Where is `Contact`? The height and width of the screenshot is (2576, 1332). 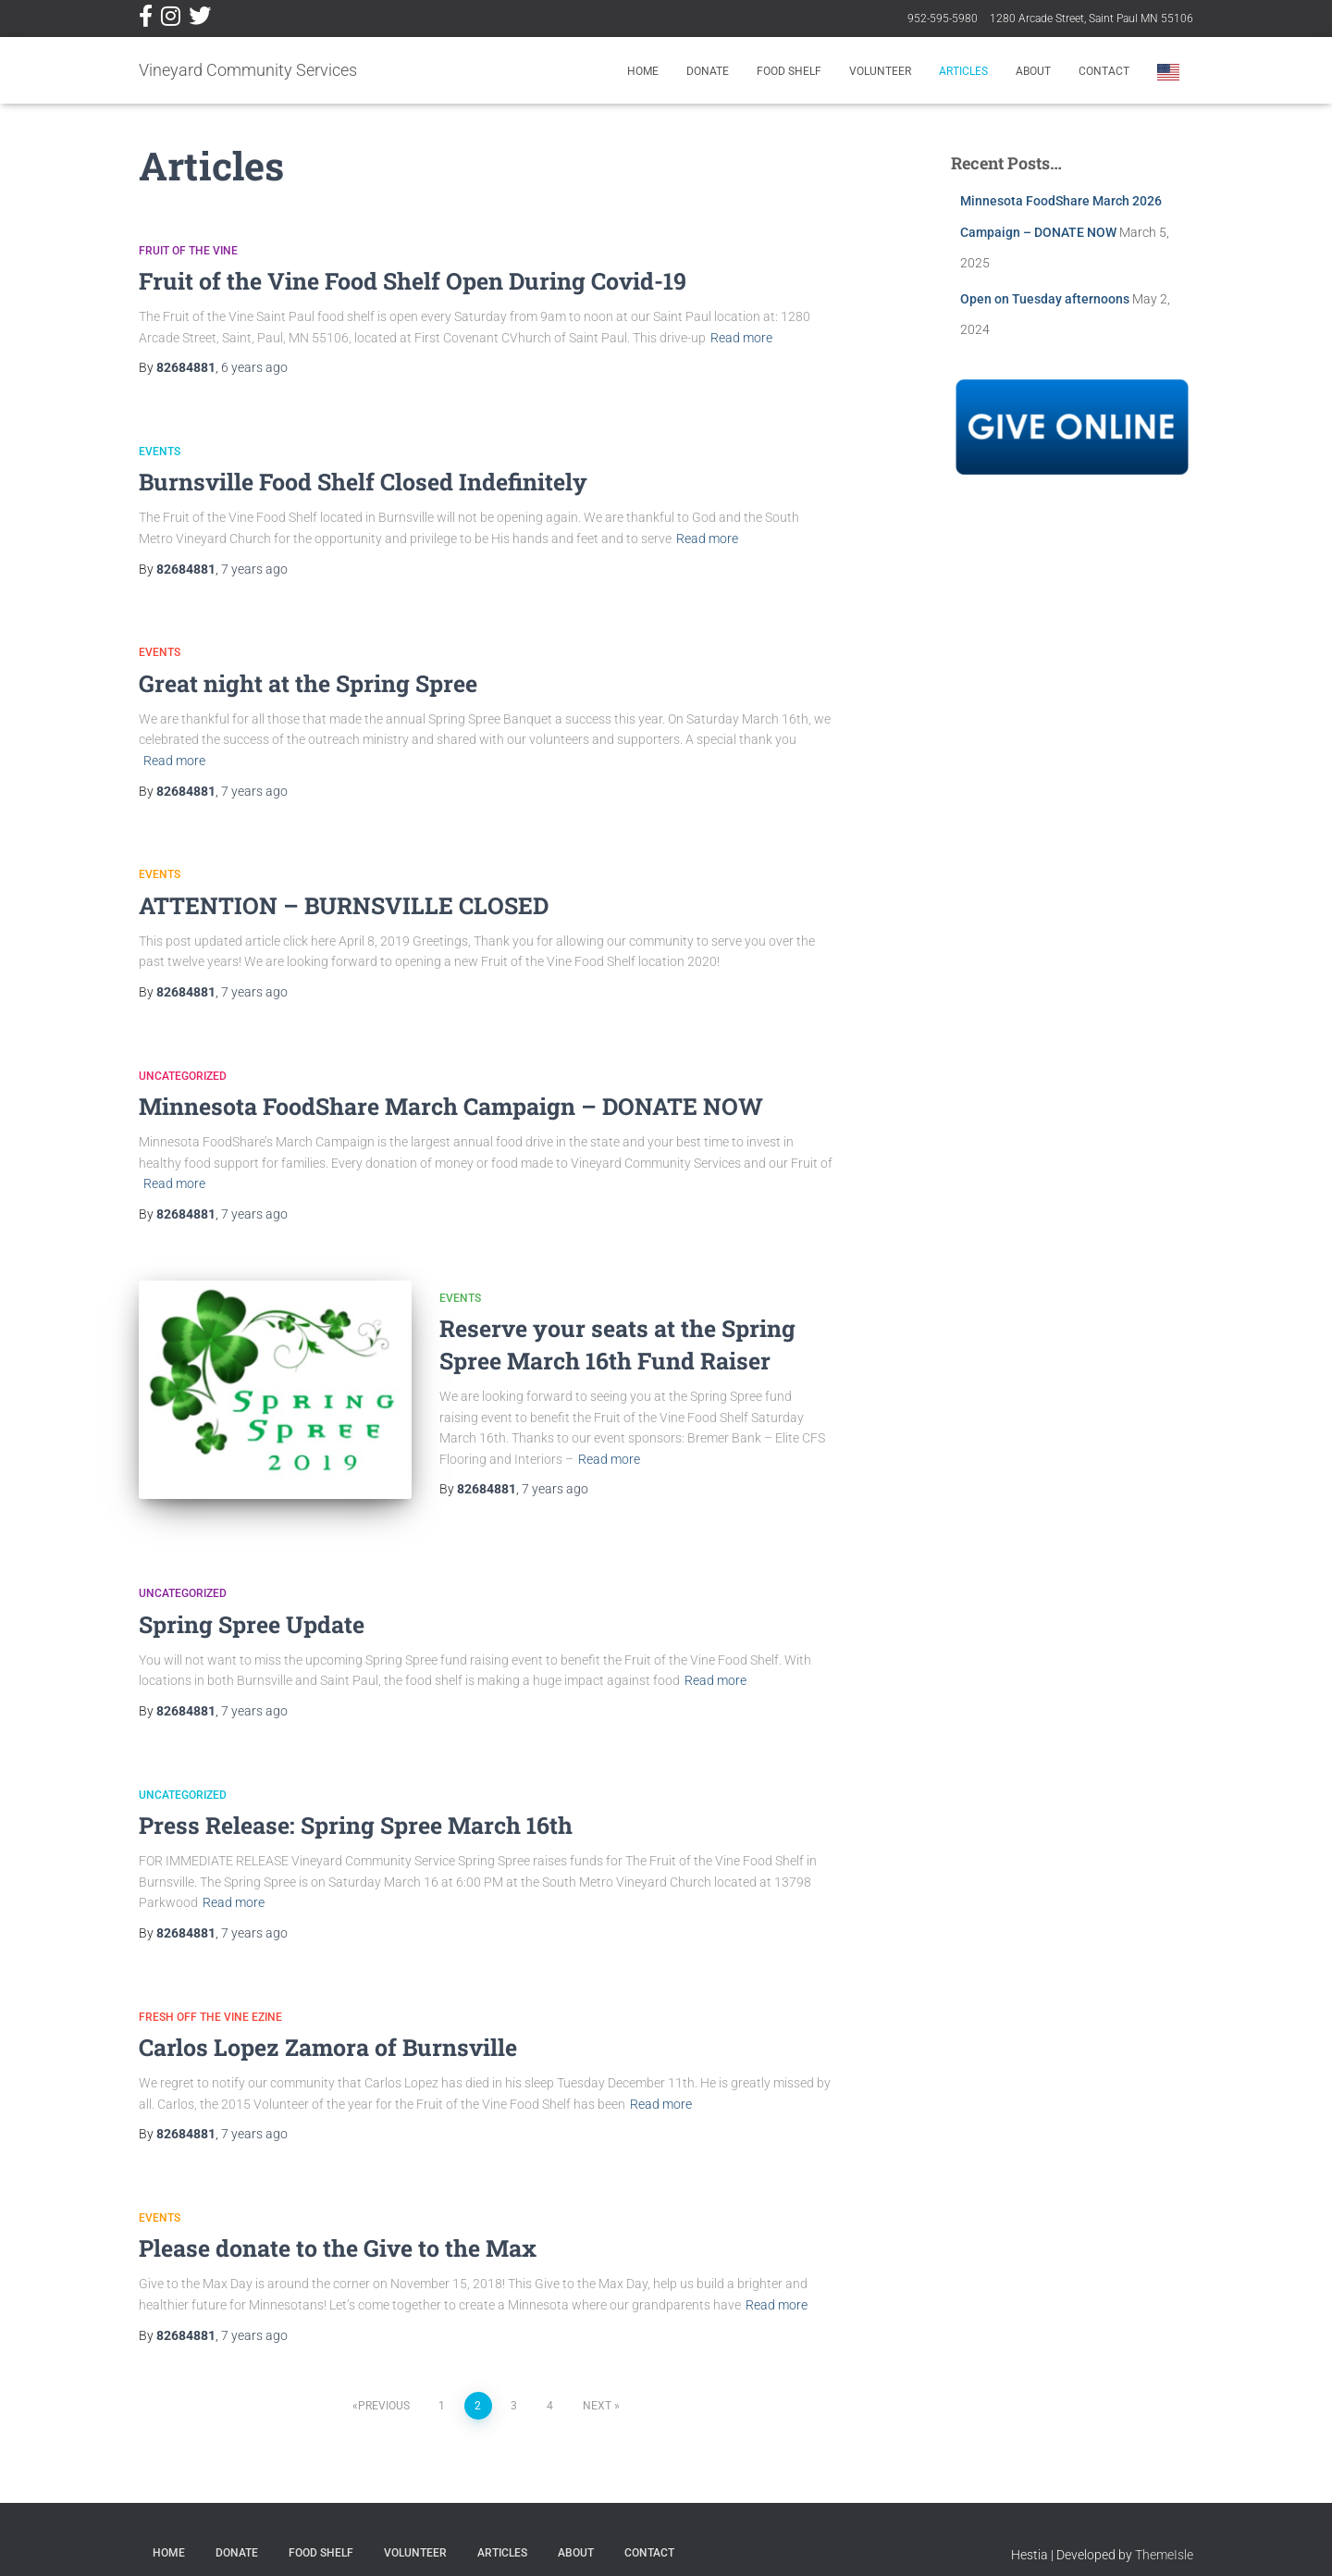 Contact is located at coordinates (1104, 71).